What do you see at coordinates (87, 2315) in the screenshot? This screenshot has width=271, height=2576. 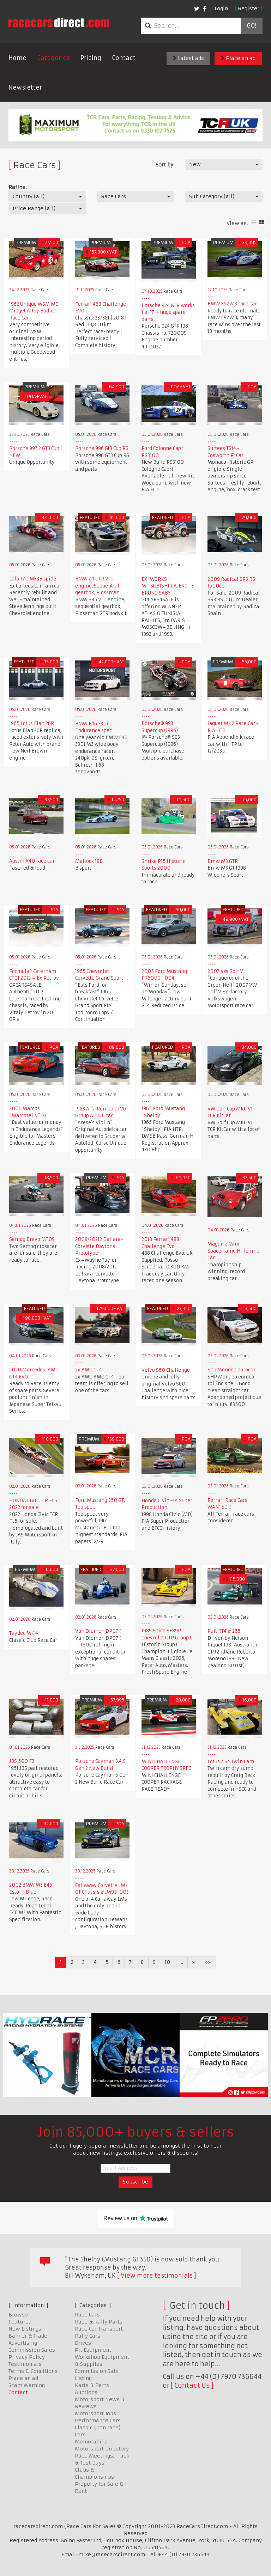 I see `Race Cars` at bounding box center [87, 2315].